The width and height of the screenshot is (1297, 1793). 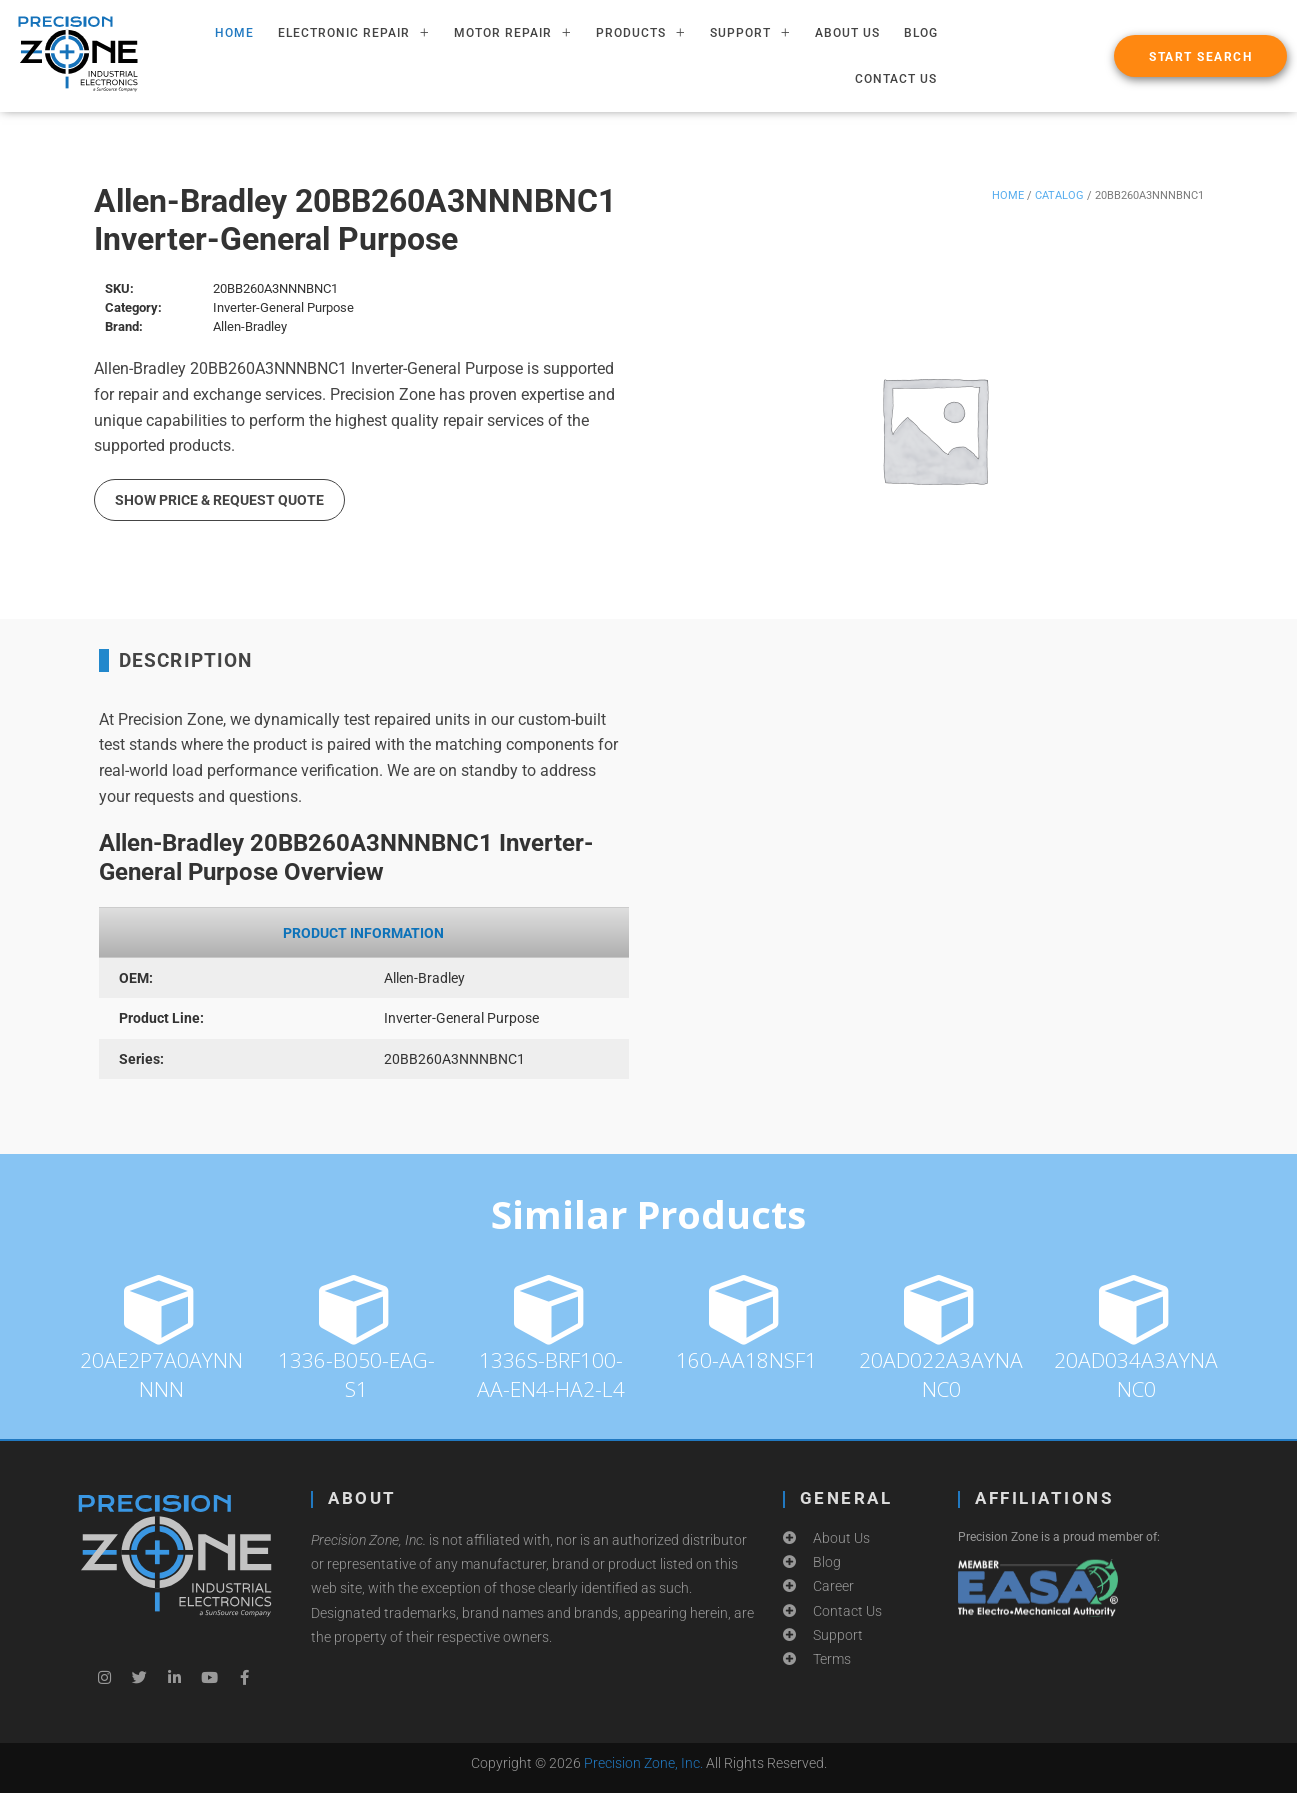 What do you see at coordinates (1200, 56) in the screenshot?
I see `[button]` at bounding box center [1200, 56].